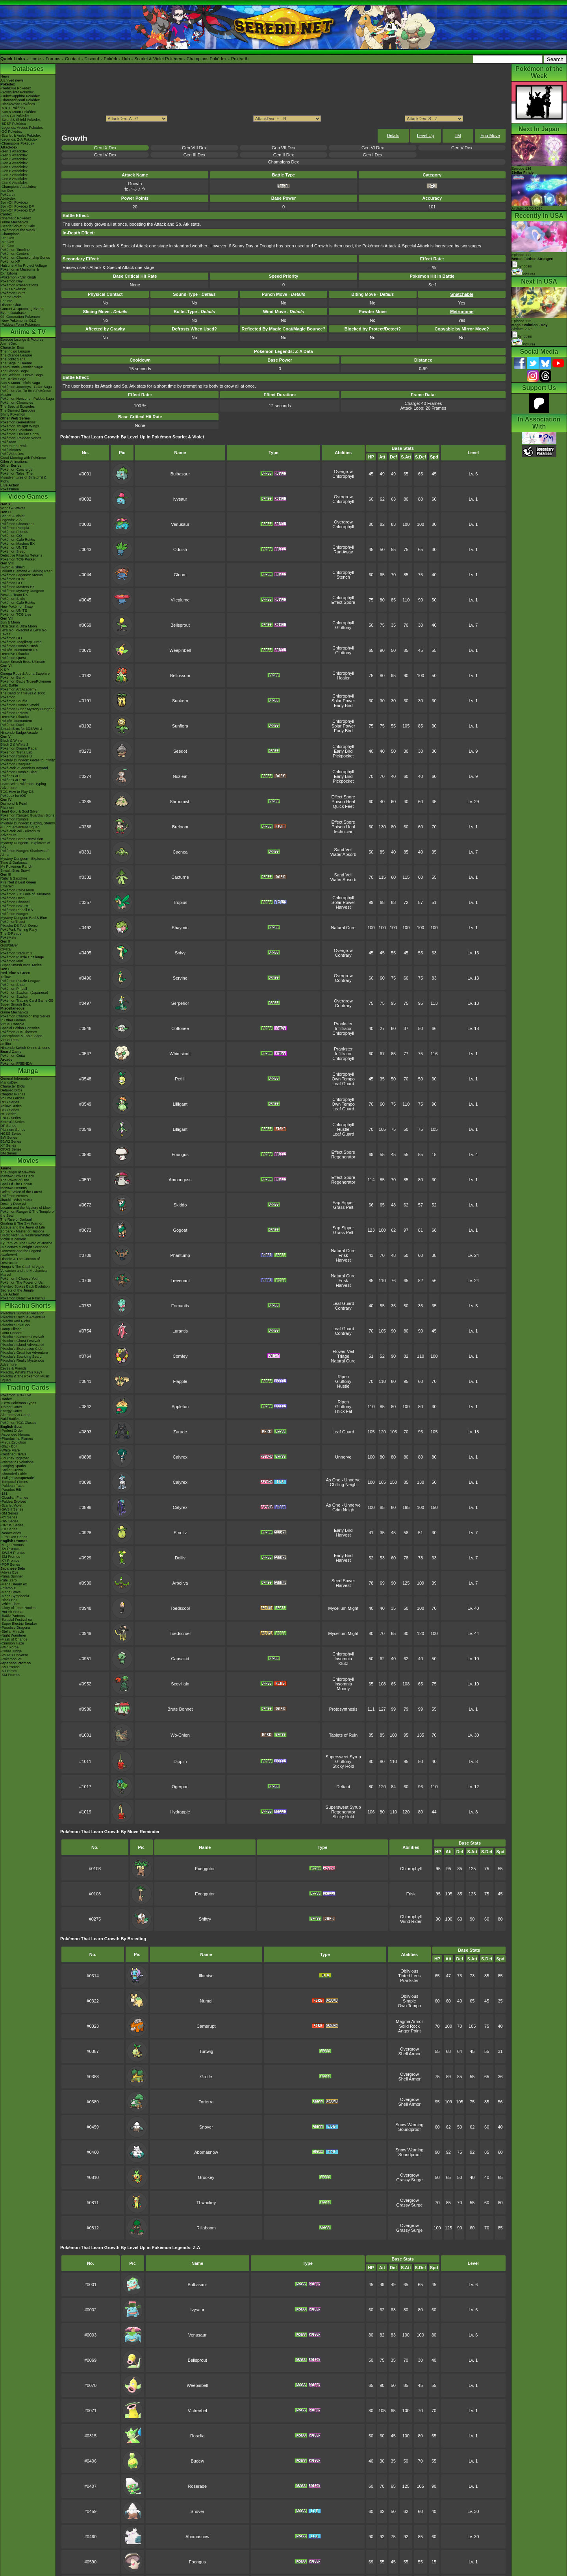 This screenshot has width=567, height=2576. Describe the element at coordinates (343, 955) in the screenshot. I see `Contrary` at that location.